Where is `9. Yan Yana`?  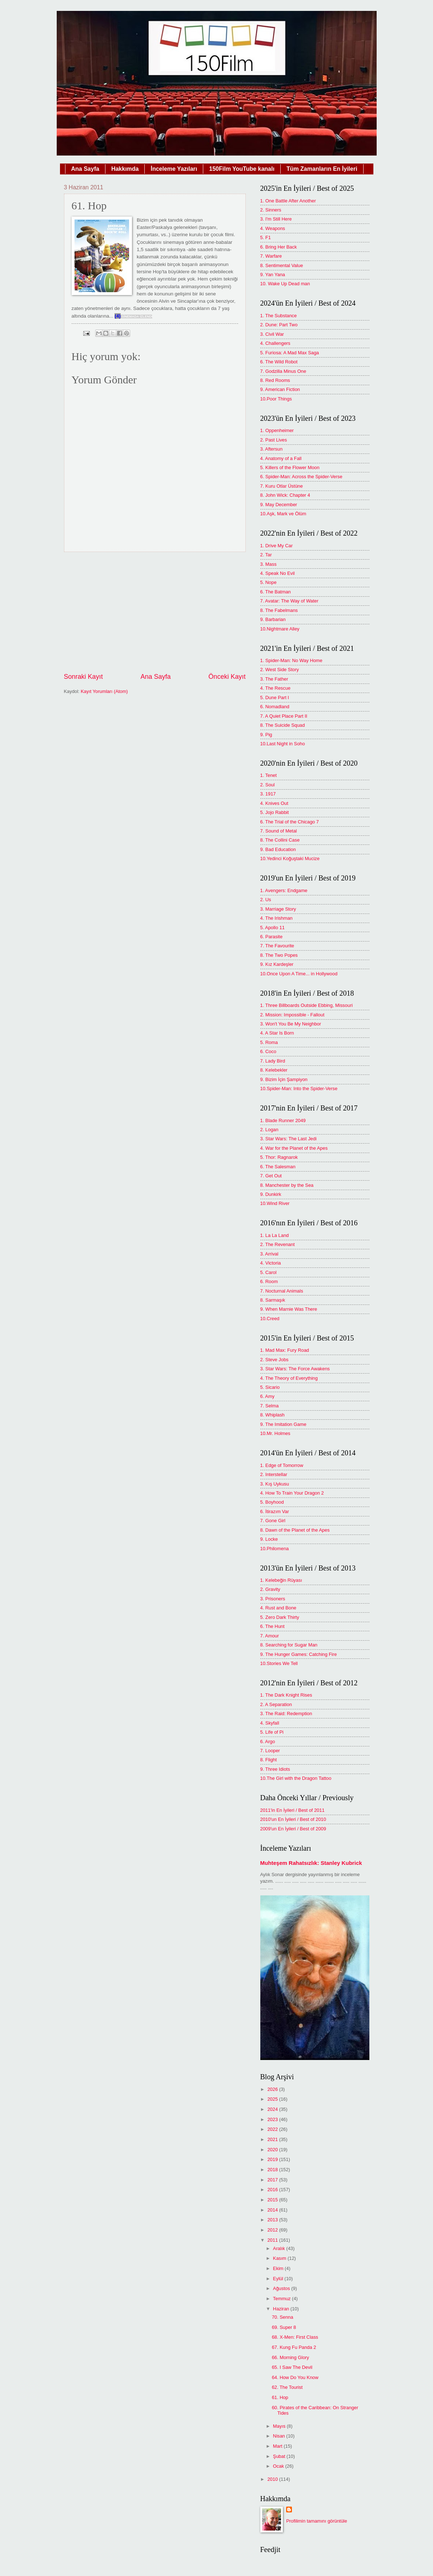 9. Yan Yana is located at coordinates (272, 274).